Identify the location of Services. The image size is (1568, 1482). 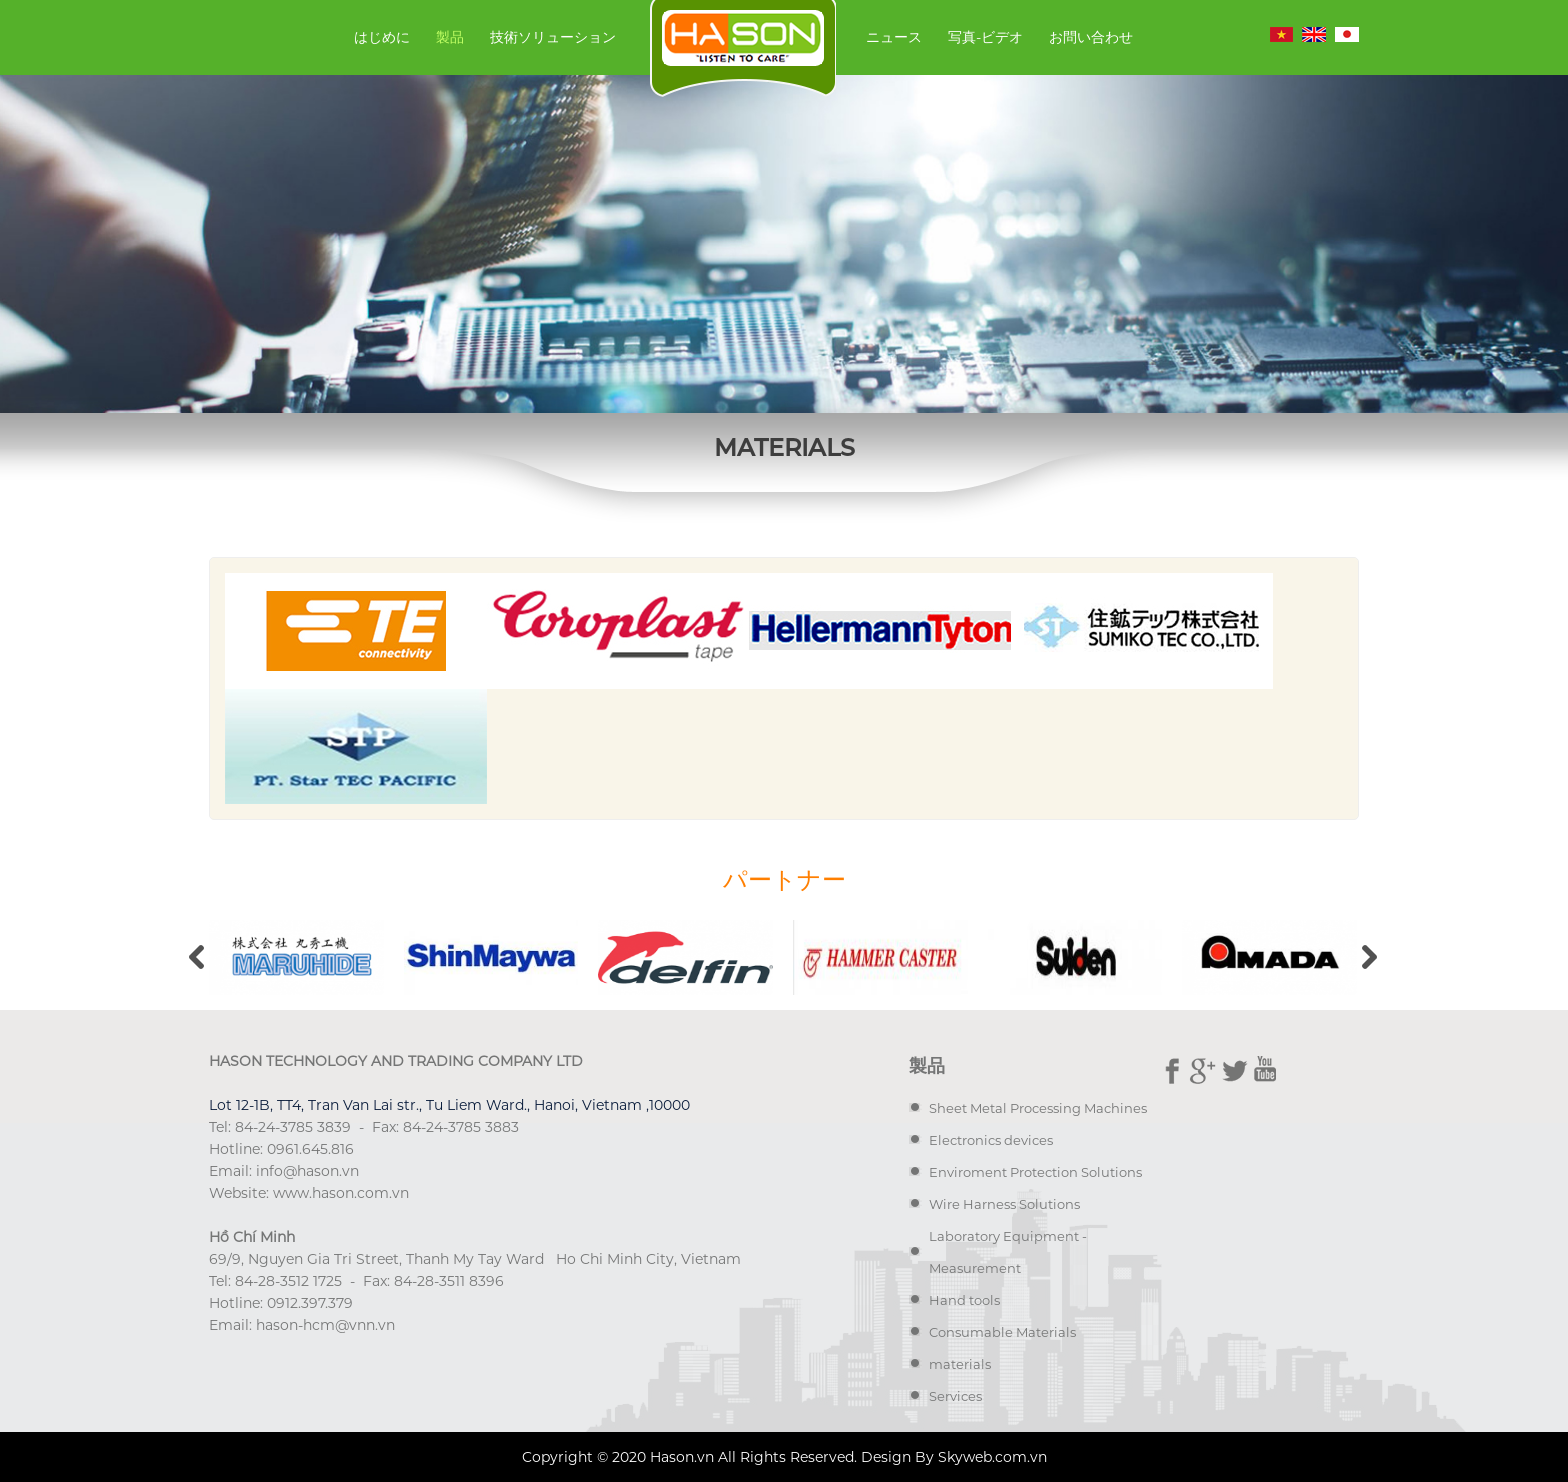
(955, 1396).